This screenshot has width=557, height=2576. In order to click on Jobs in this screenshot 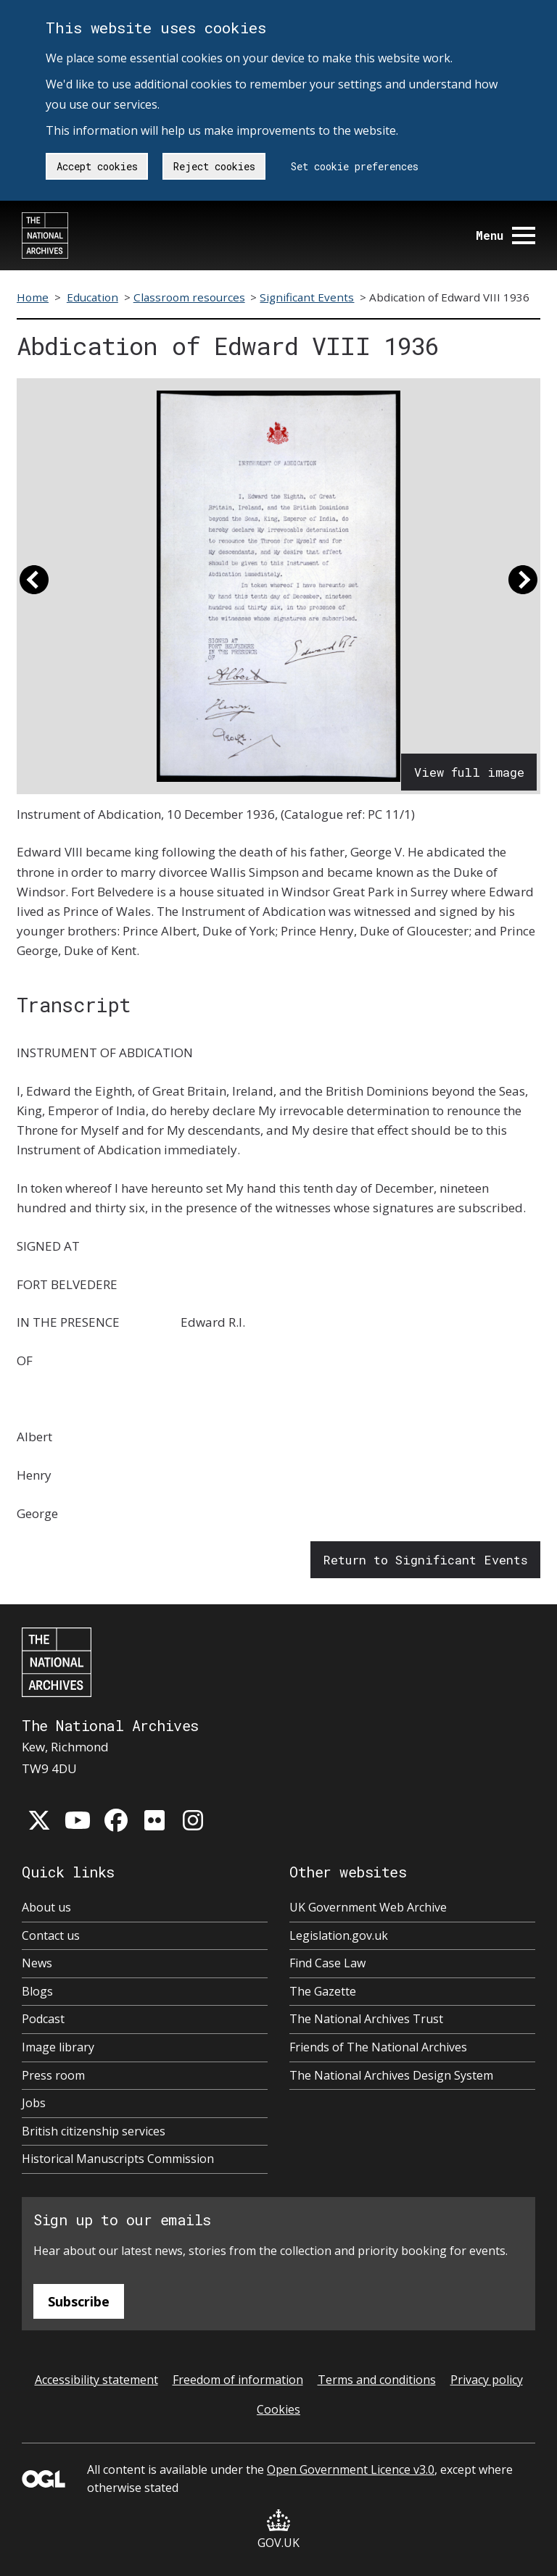, I will do `click(34, 2103)`.